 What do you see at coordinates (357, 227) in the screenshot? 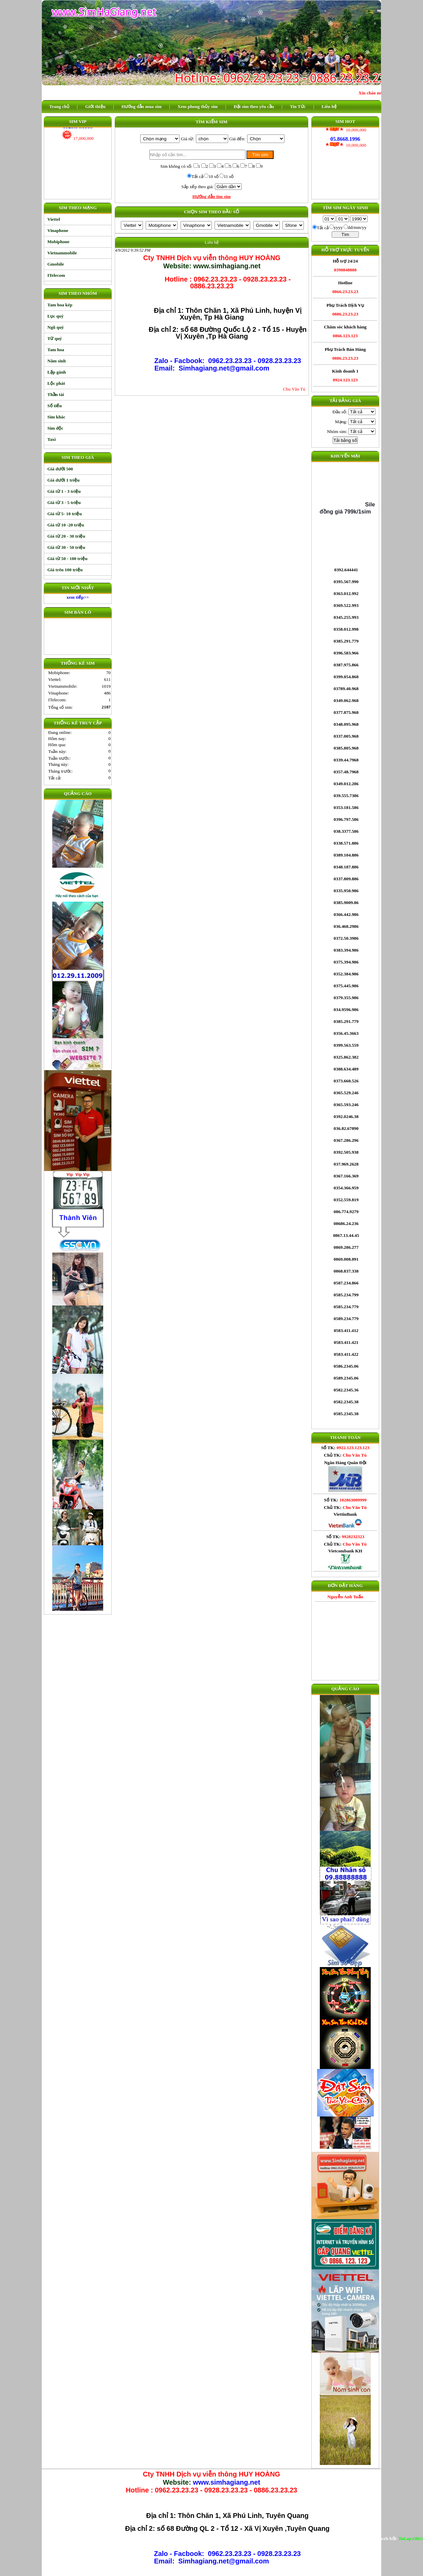
I see `dd/mm/yy` at bounding box center [357, 227].